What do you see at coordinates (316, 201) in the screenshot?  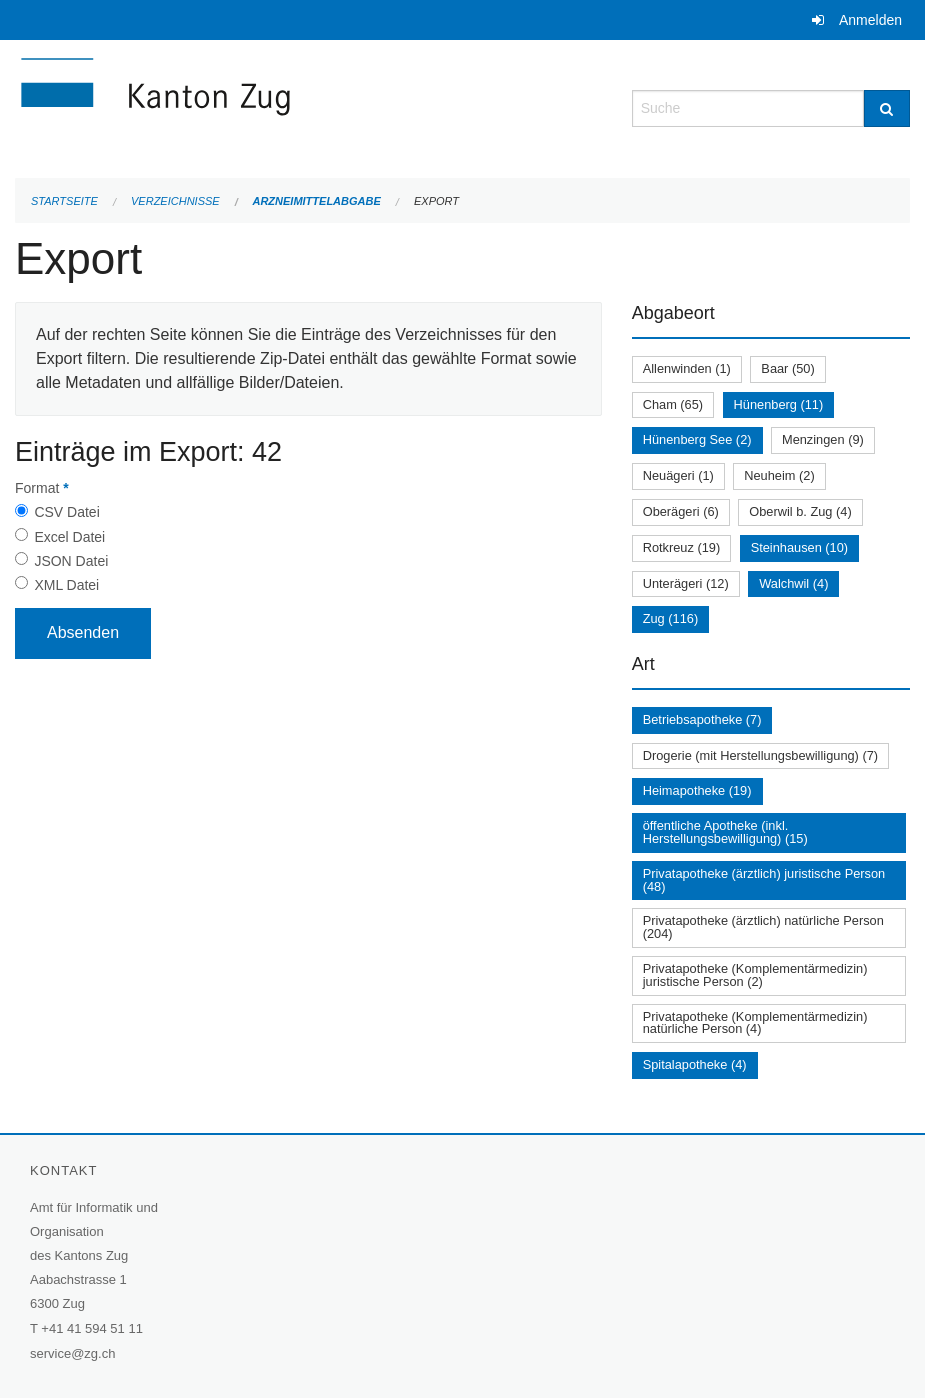 I see `Arzneimittelabgabe` at bounding box center [316, 201].